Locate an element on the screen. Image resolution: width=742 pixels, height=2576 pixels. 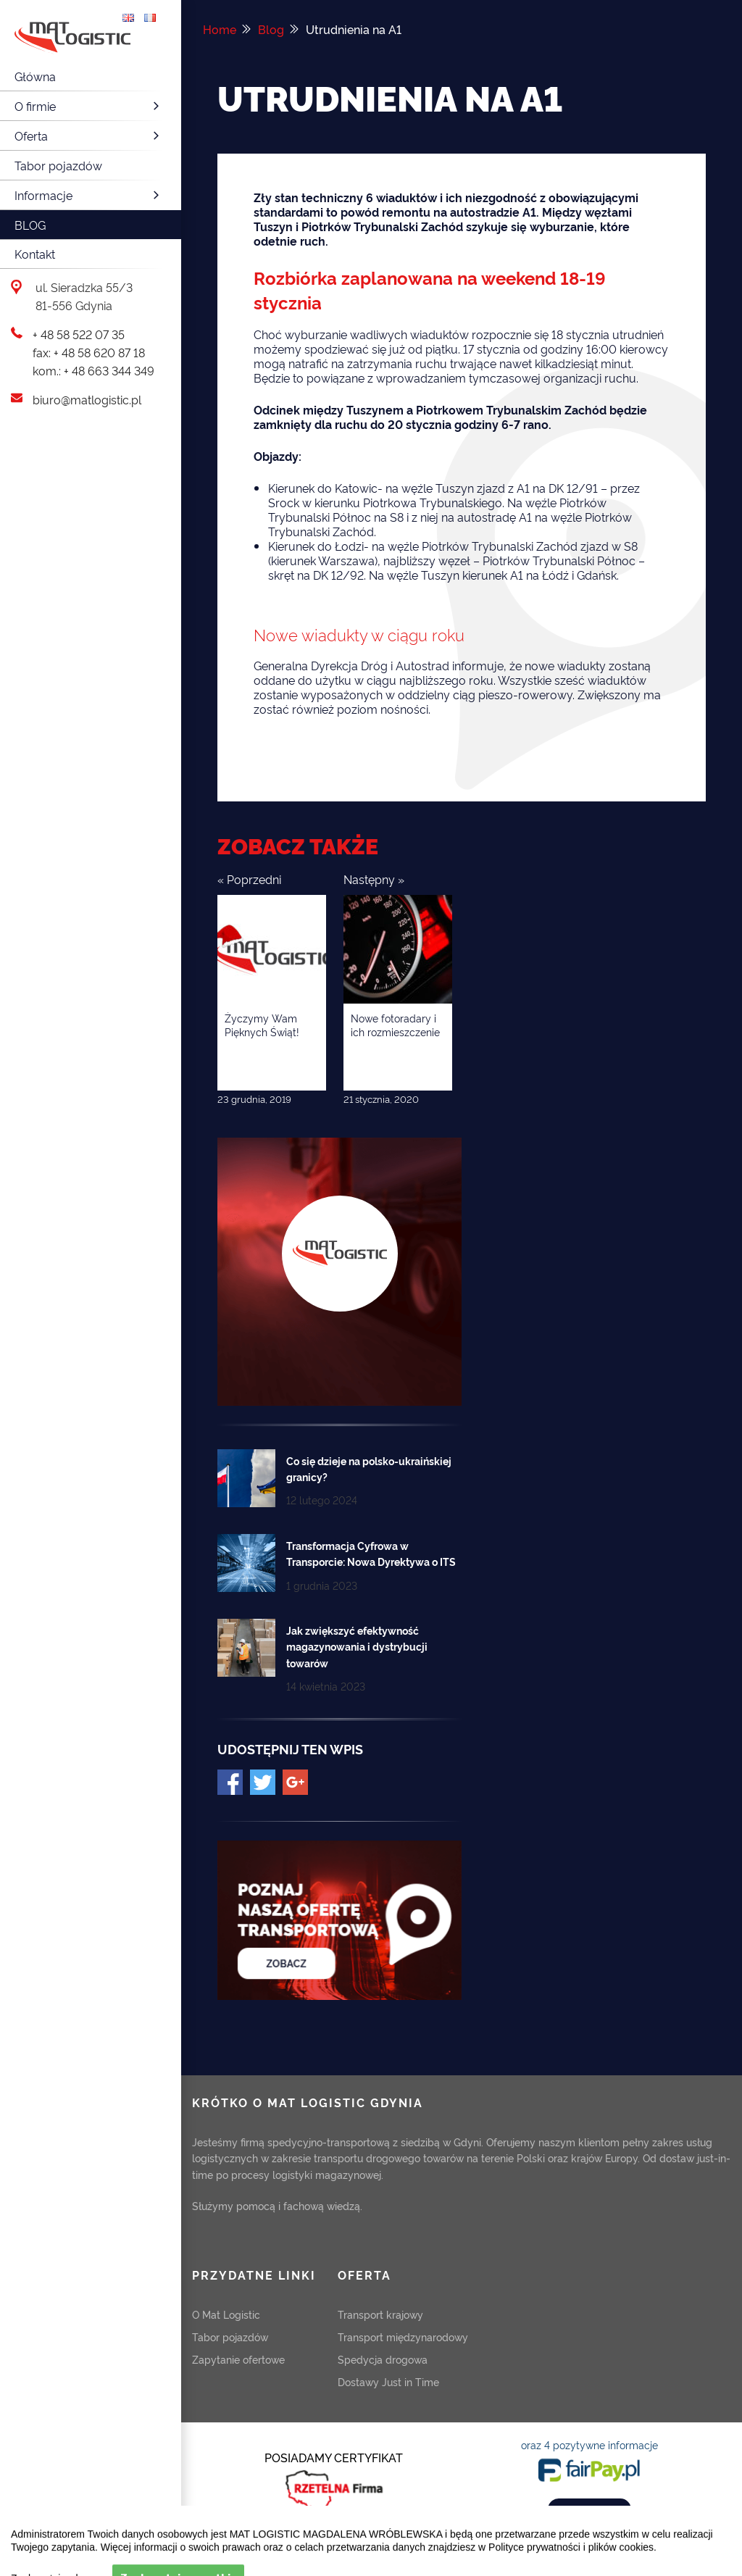
O firmie is located at coordinates (88, 106).